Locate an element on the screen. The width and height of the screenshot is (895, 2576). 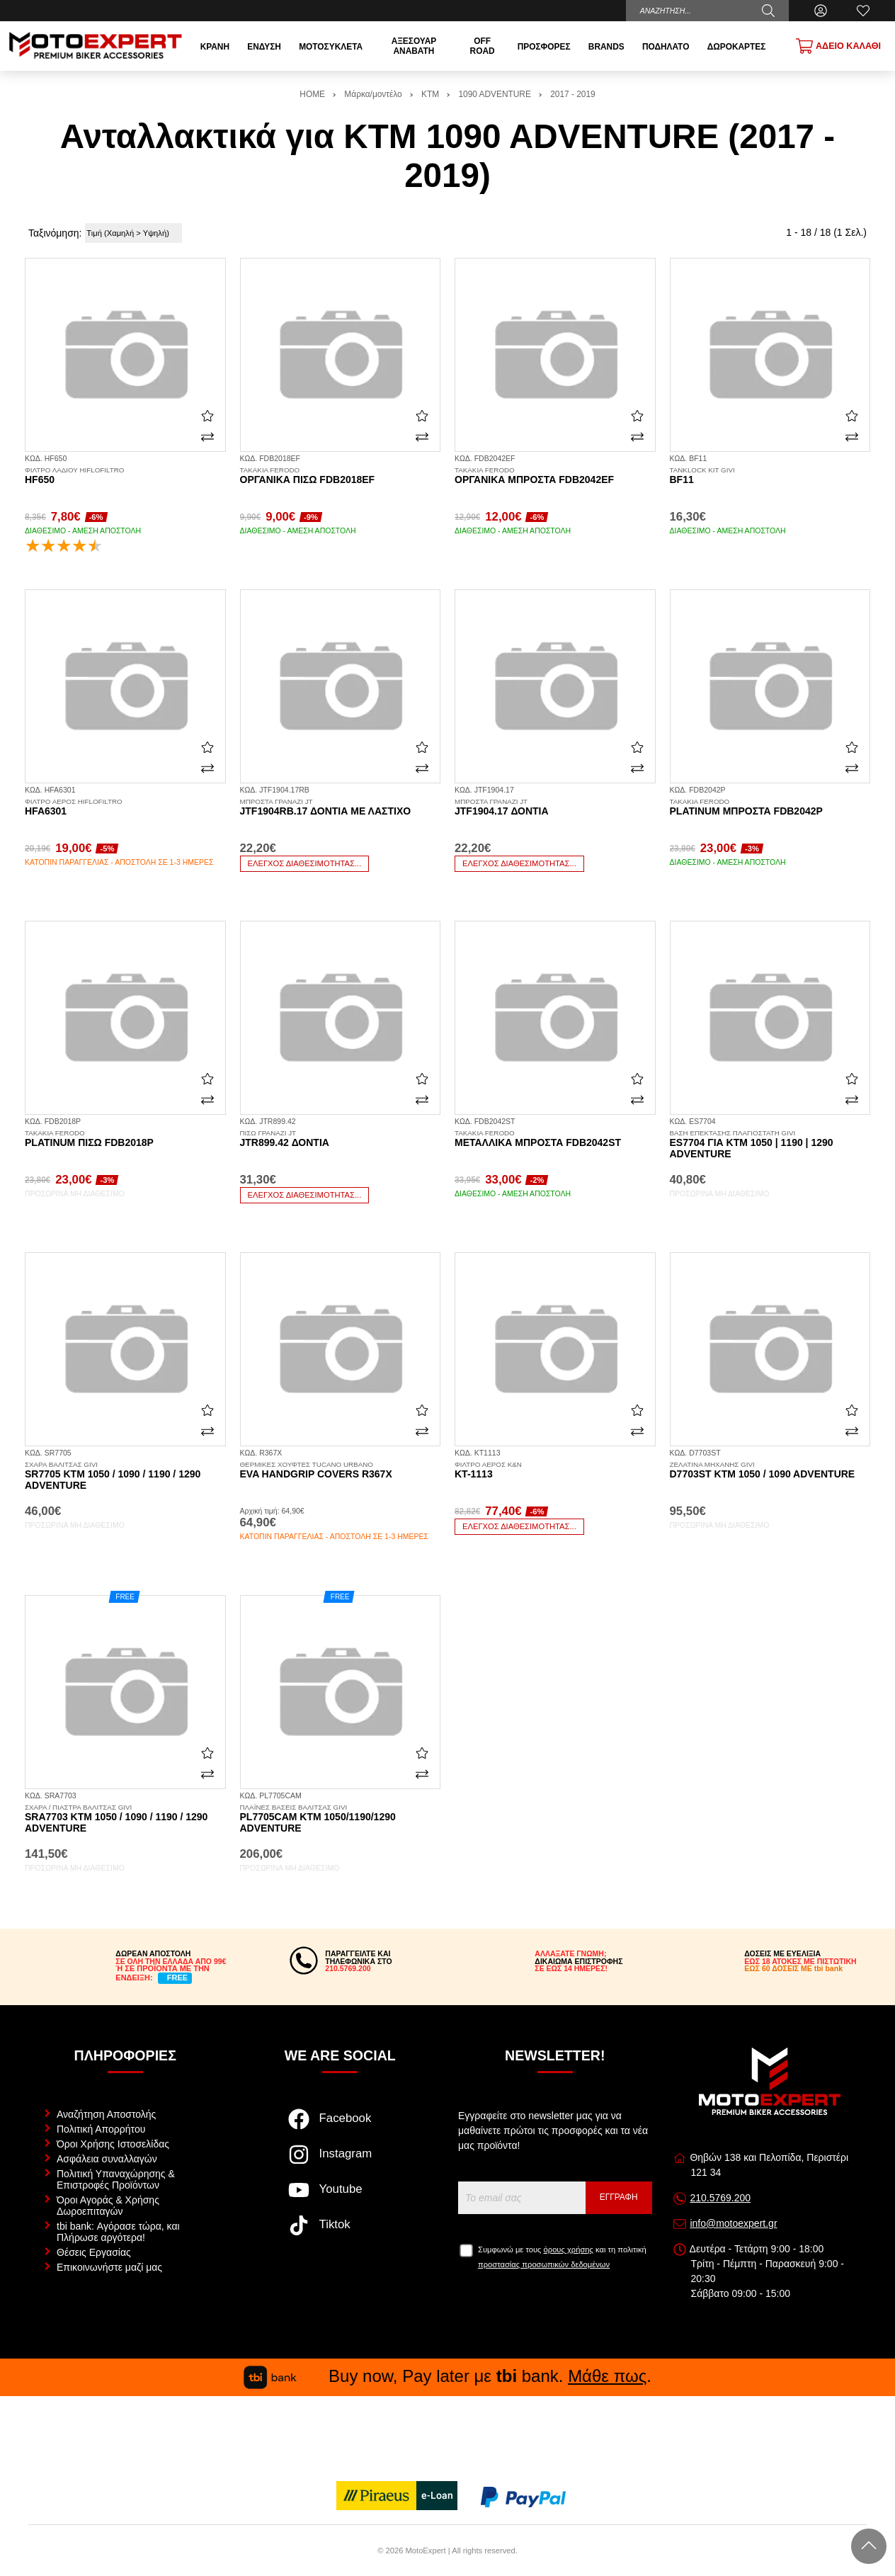
[Visit our youtube page] is located at coordinates (340, 2197).